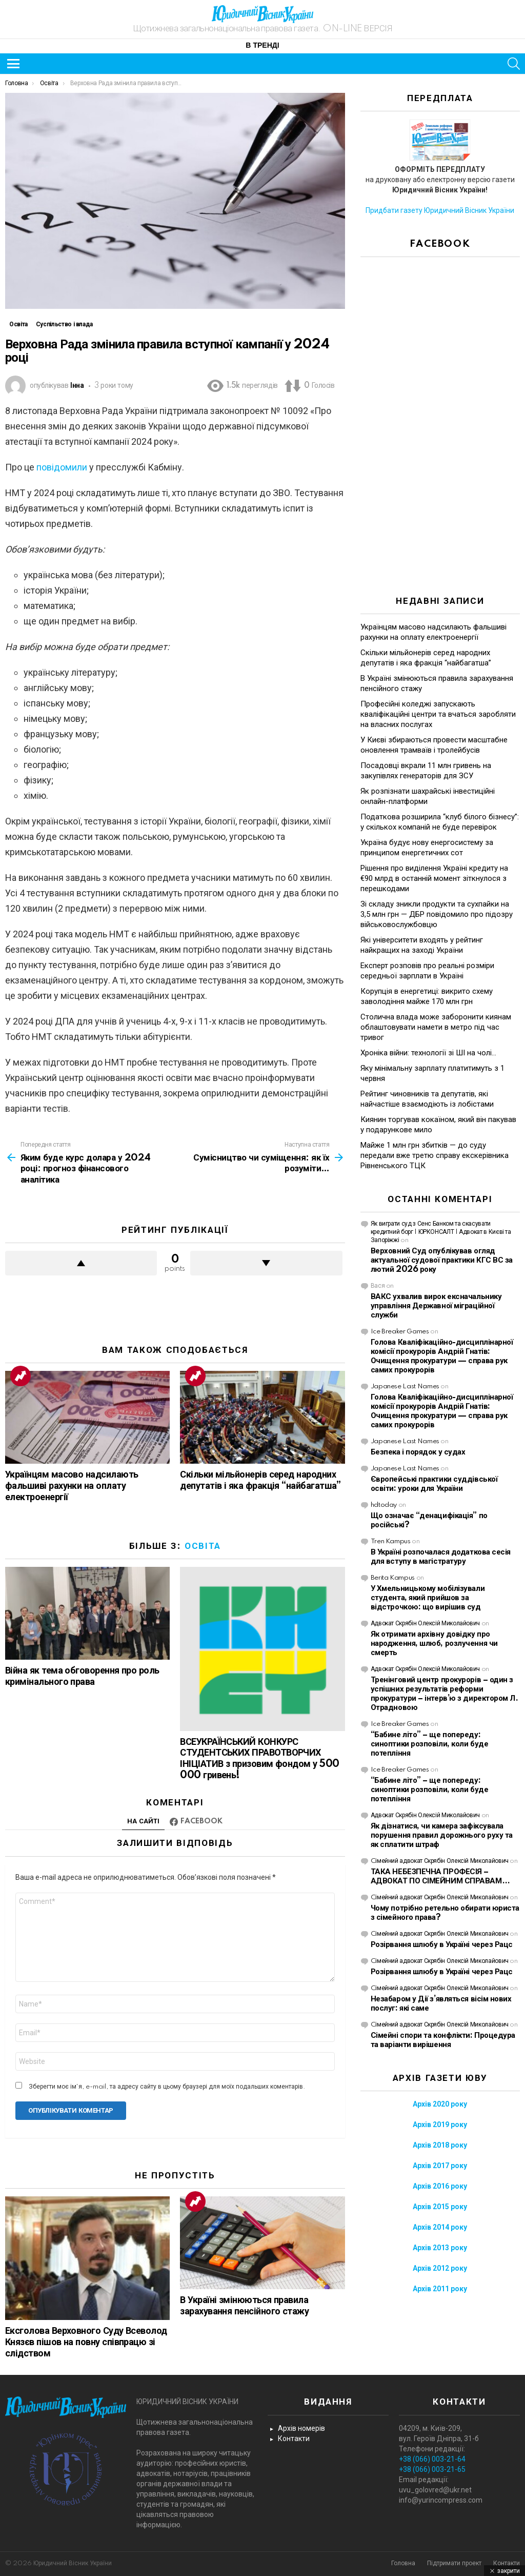  Describe the element at coordinates (294, 2438) in the screenshot. I see `Контакти` at that location.